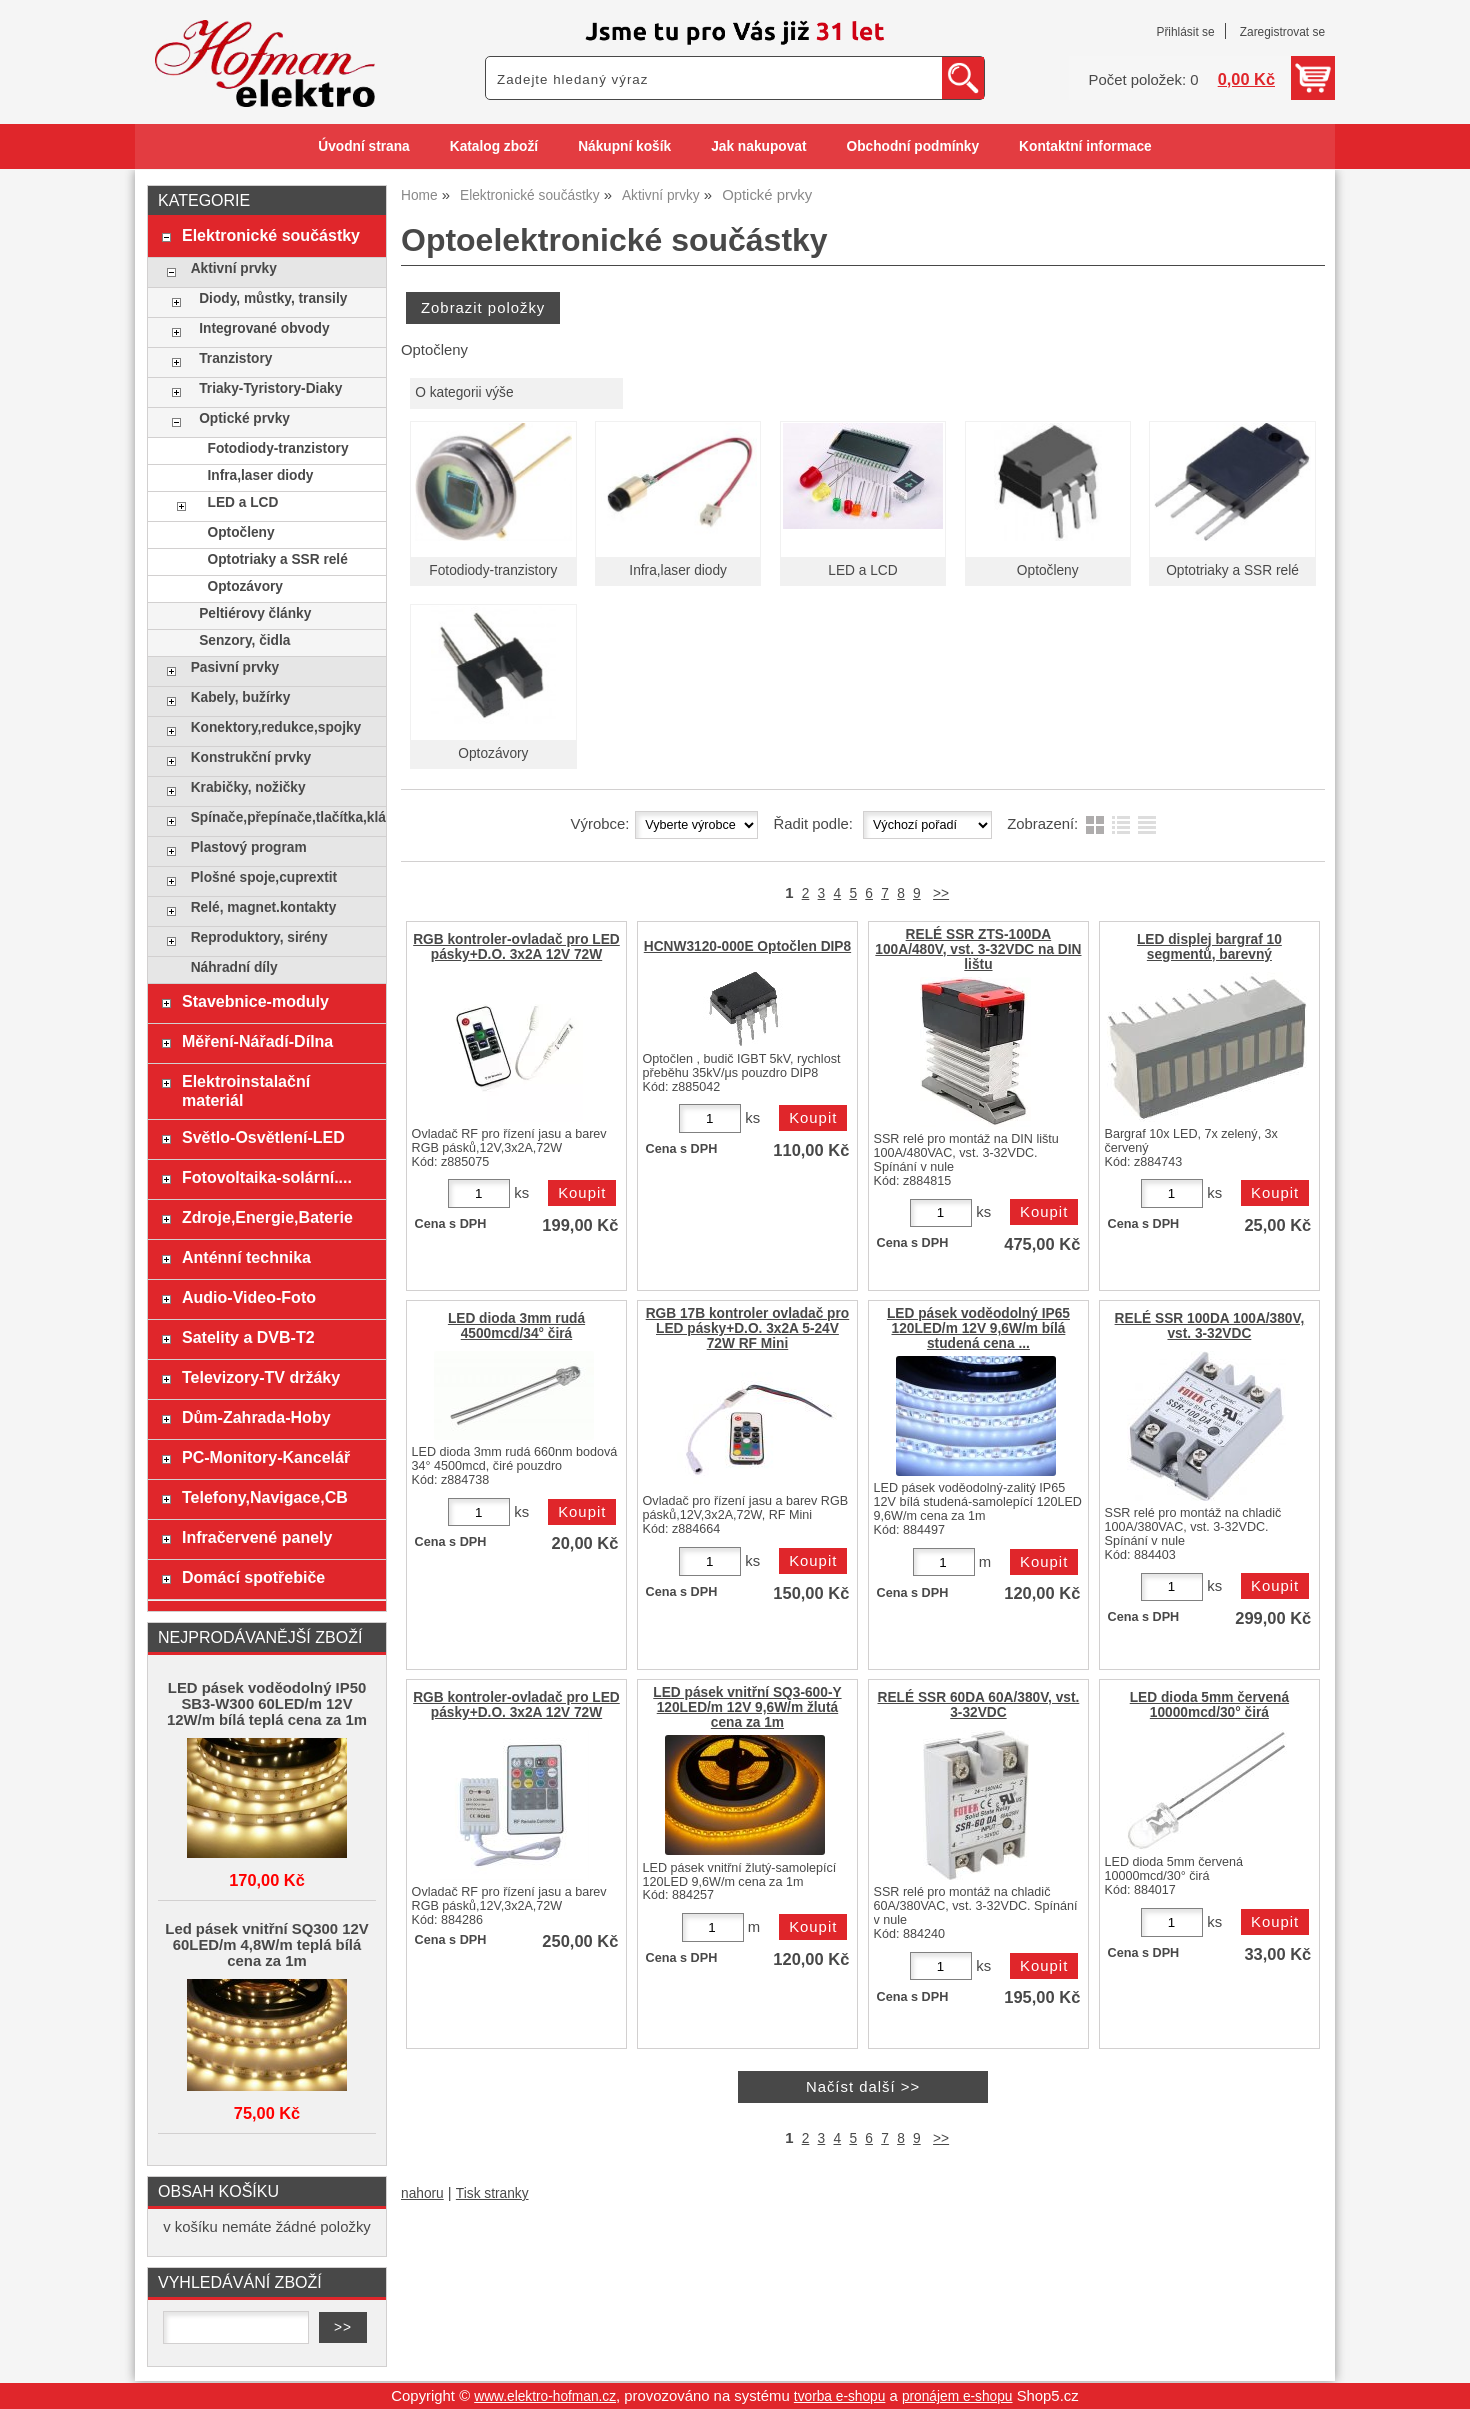 The height and width of the screenshot is (2409, 1470). I want to click on Domácí spotřebiče, so click(253, 1577).